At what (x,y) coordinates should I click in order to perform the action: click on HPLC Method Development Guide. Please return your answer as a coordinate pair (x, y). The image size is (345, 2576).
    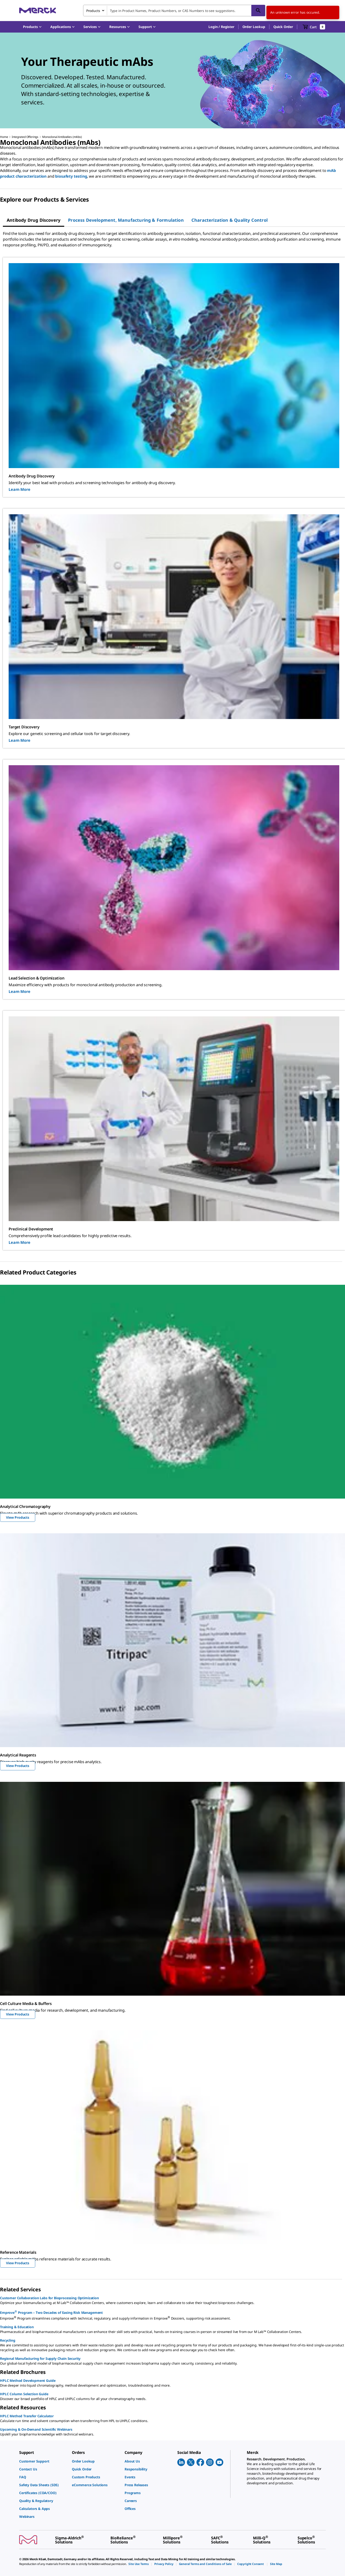
    Looking at the image, I should click on (27, 2380).